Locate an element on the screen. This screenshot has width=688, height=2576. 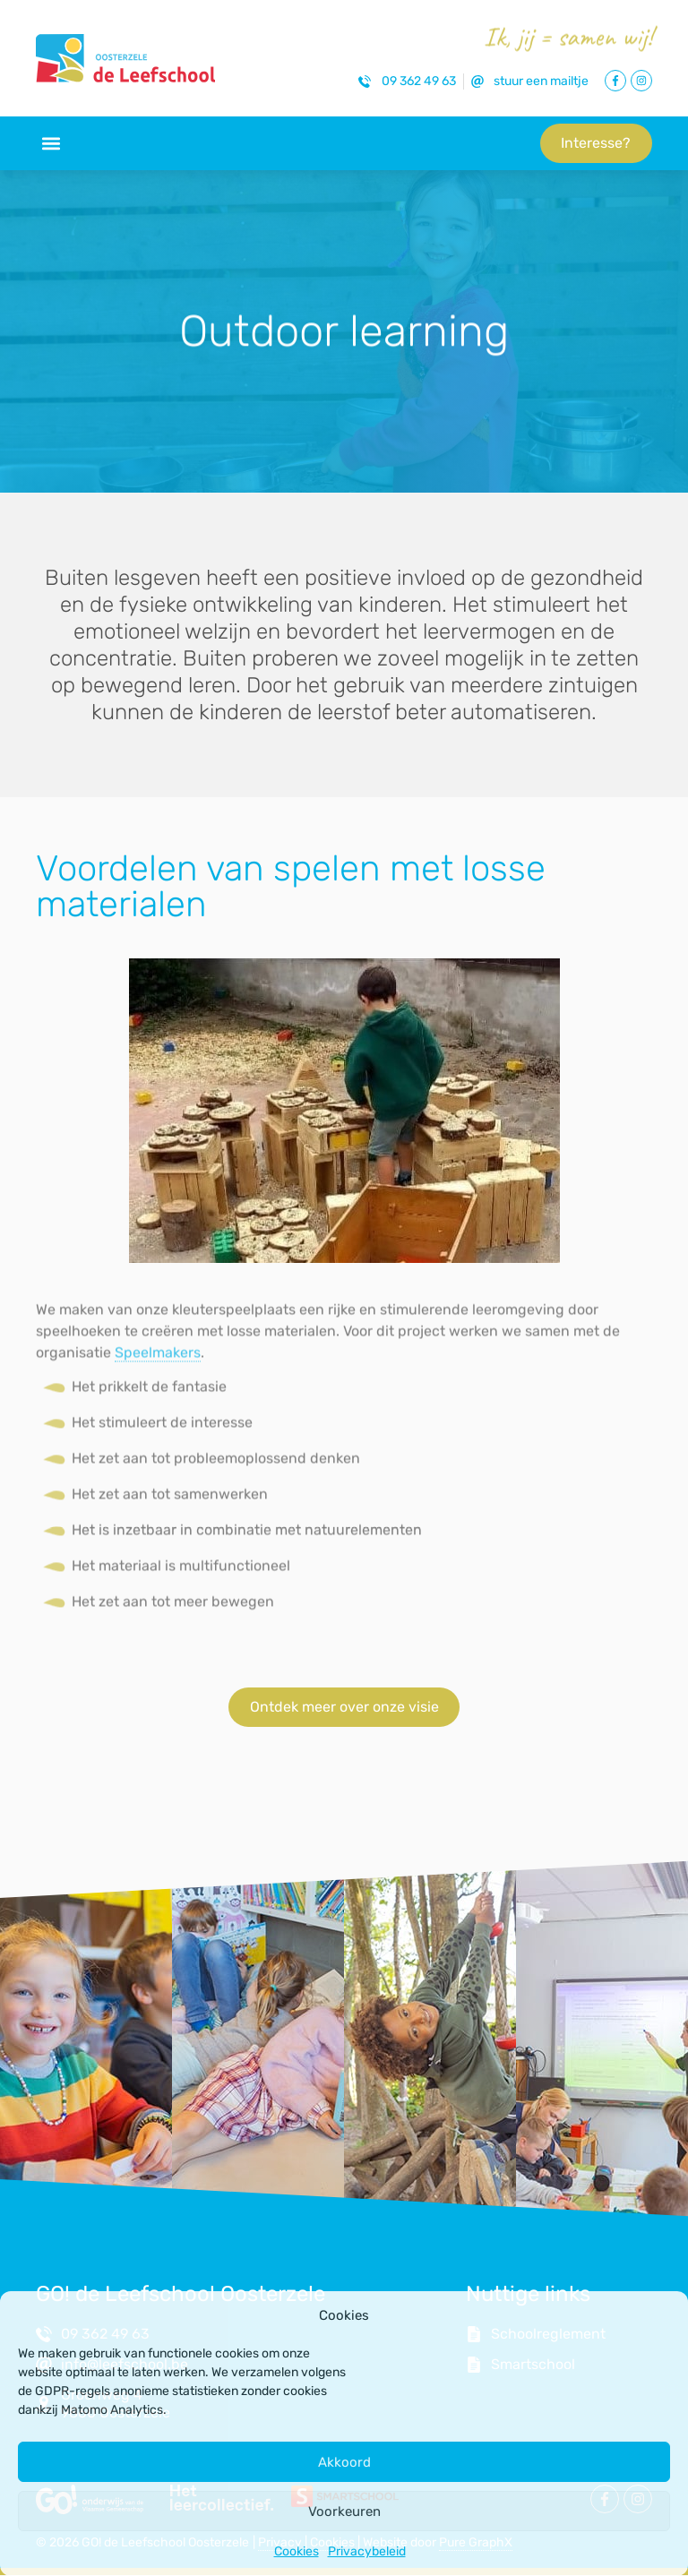
Cookies is located at coordinates (296, 2551).